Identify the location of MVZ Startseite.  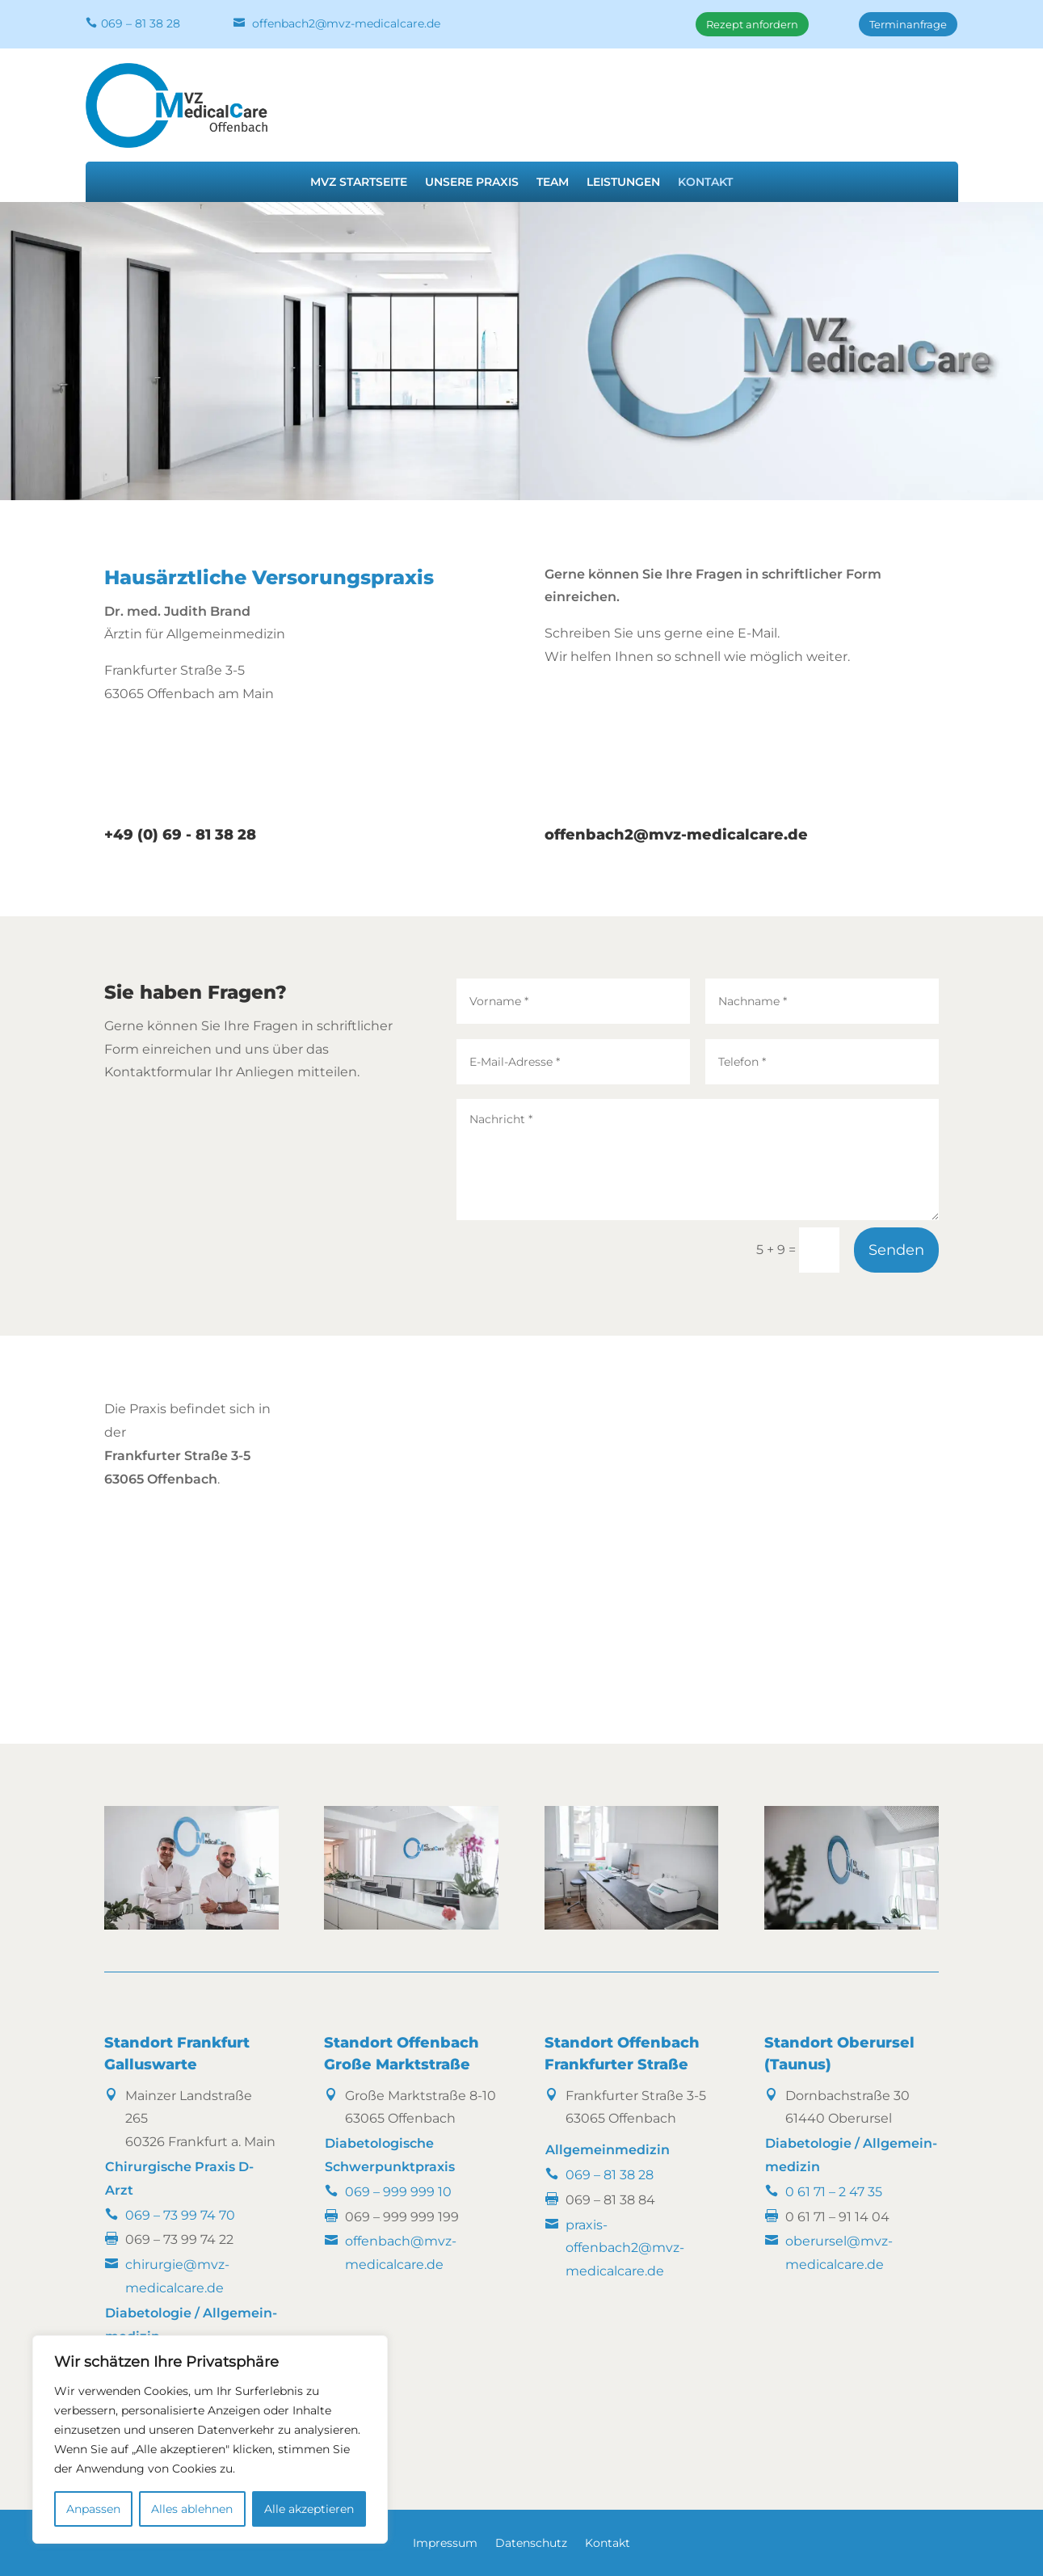
(358, 182).